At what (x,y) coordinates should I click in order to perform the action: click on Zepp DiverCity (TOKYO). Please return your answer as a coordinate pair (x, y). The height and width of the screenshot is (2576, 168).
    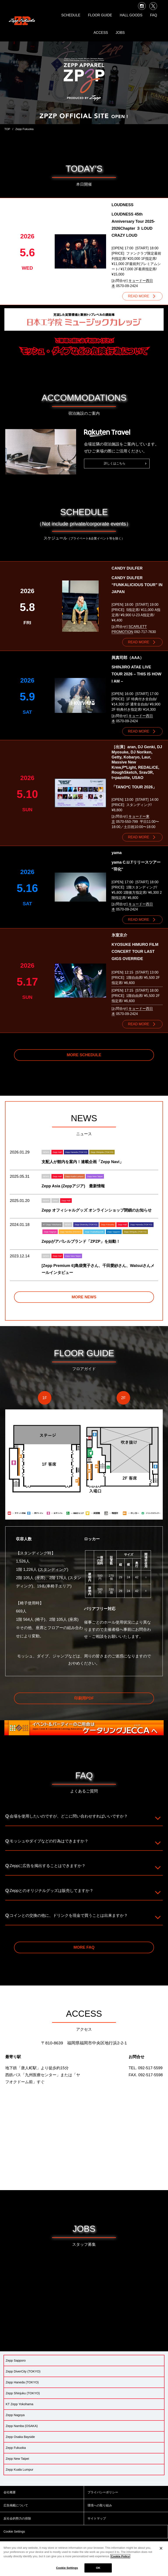
    Looking at the image, I should click on (23, 2371).